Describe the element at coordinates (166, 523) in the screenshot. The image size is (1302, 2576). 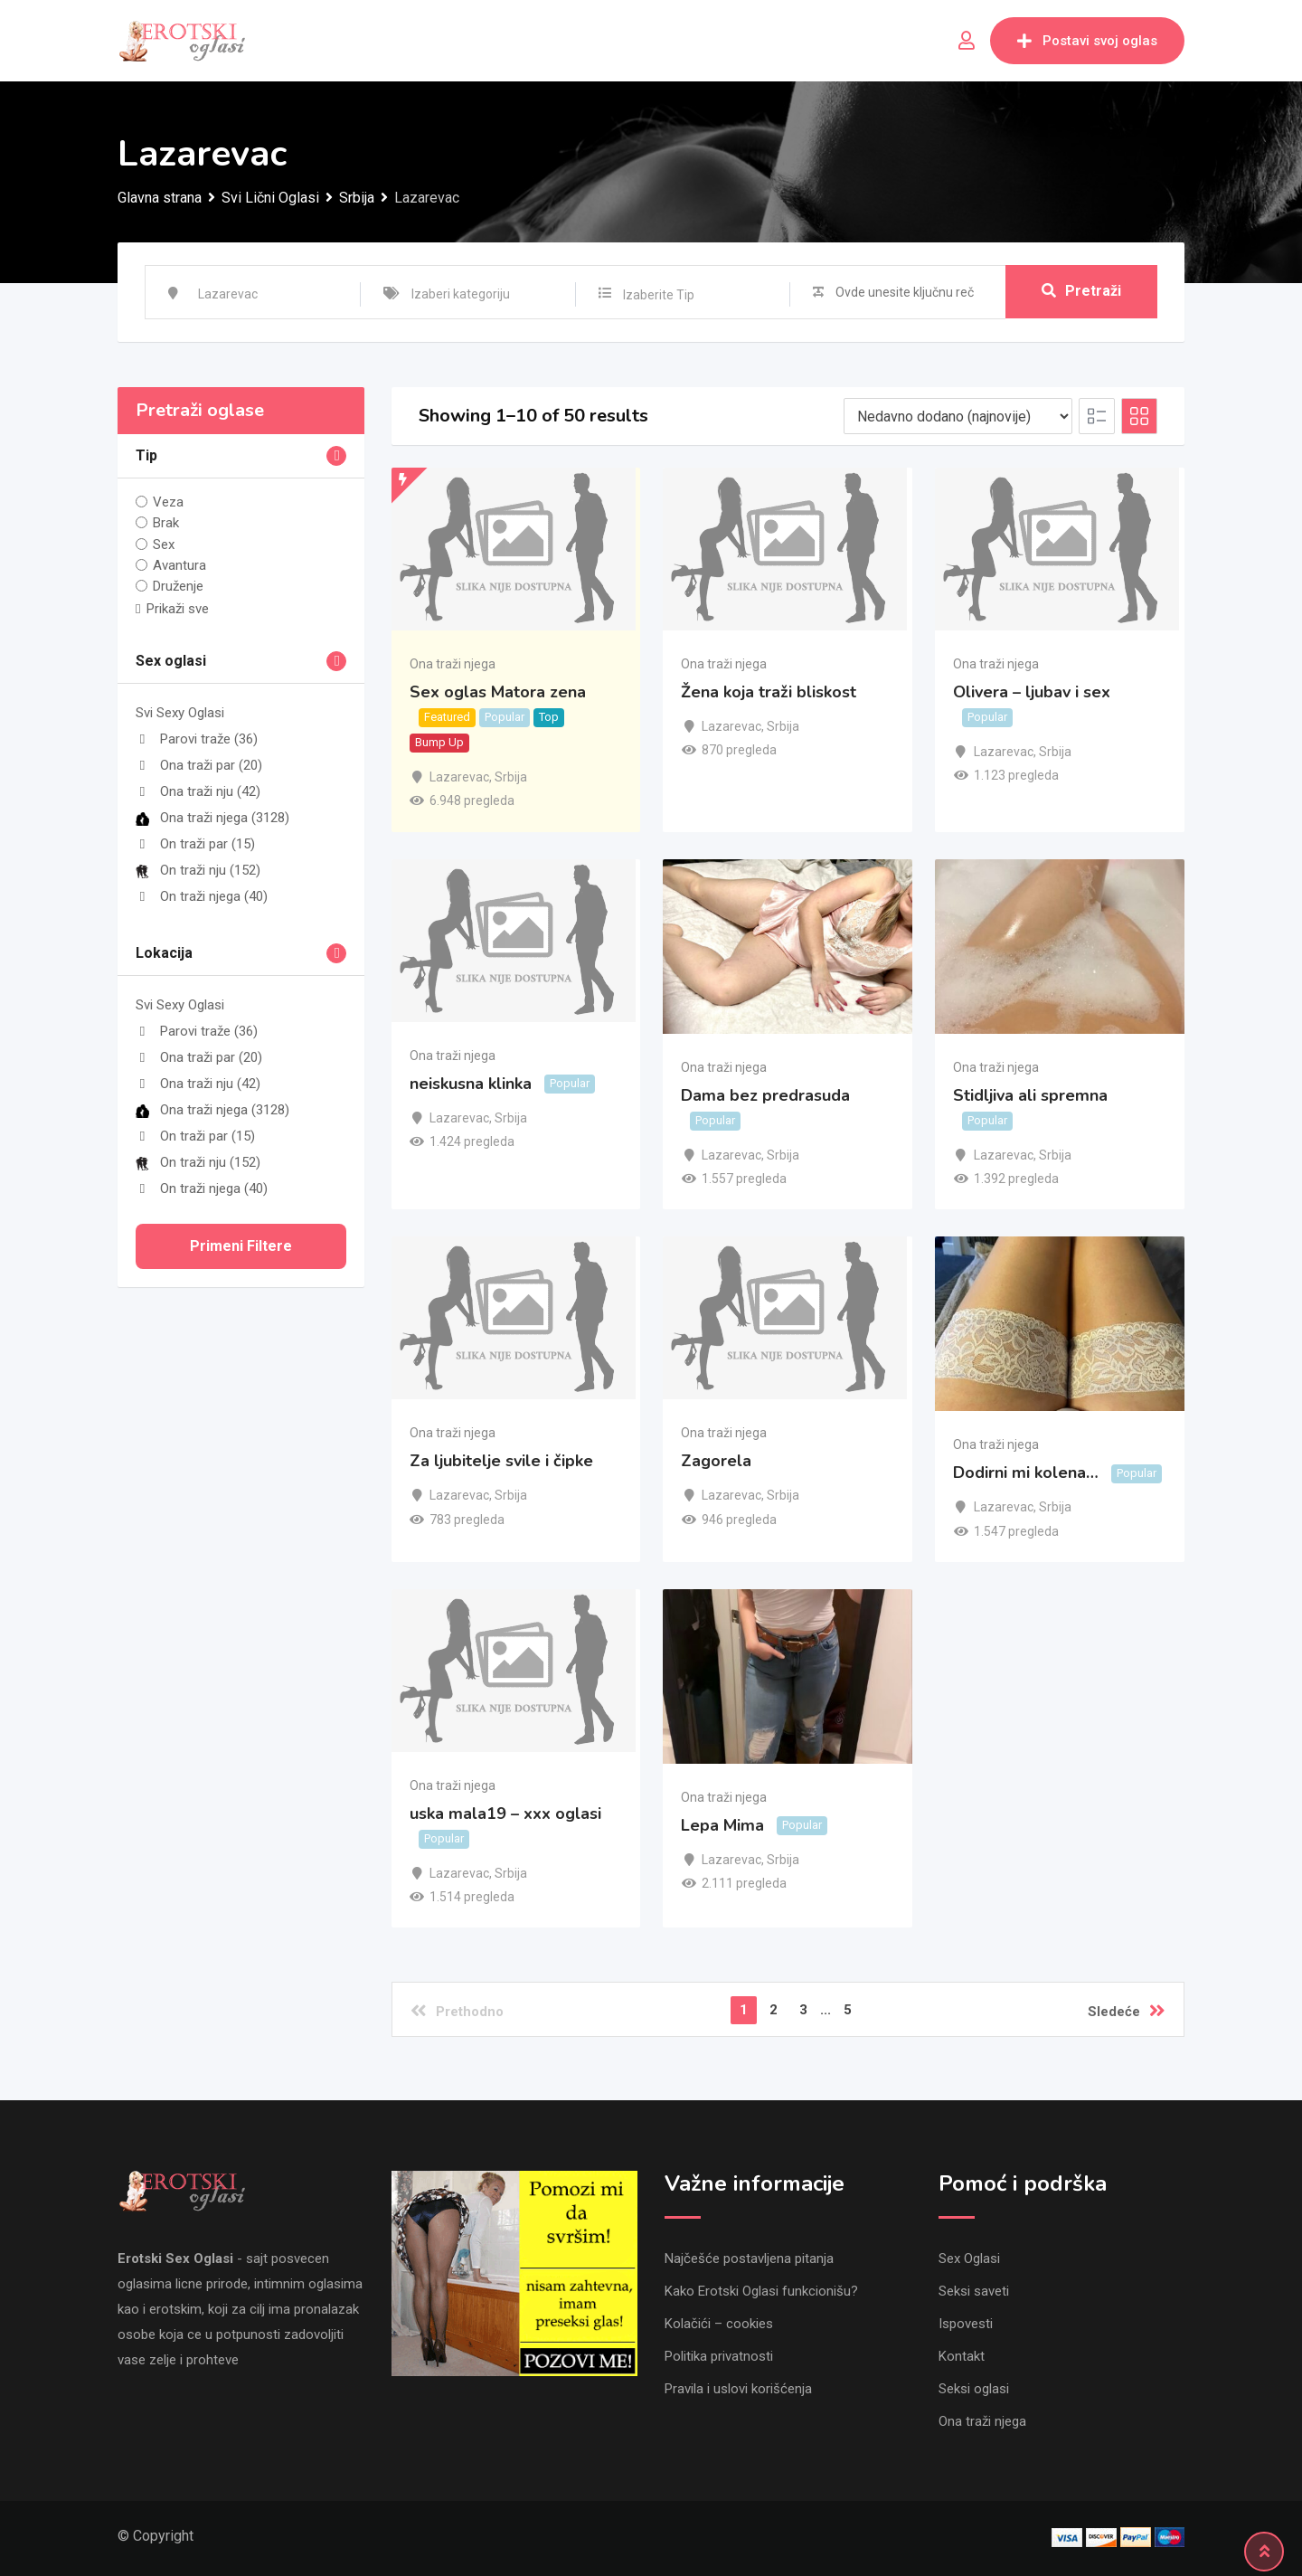
I see `Brak` at that location.